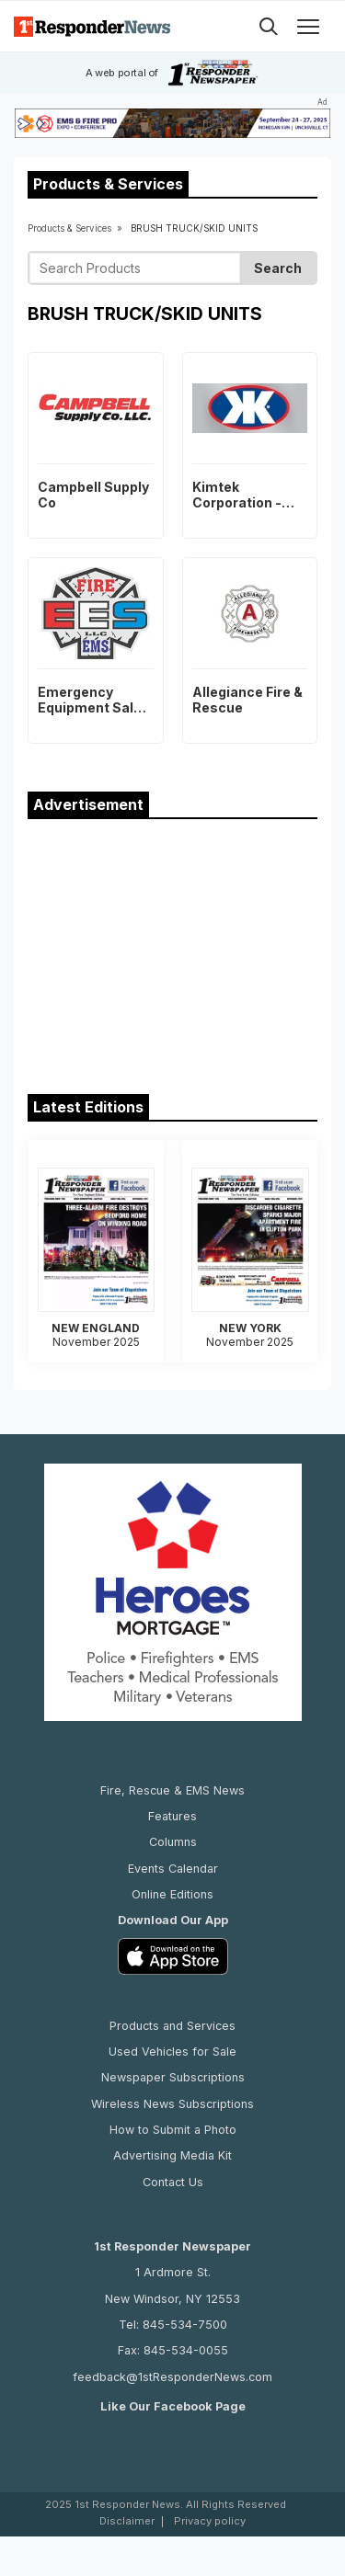  Describe the element at coordinates (173, 2182) in the screenshot. I see `Contact Us` at that location.